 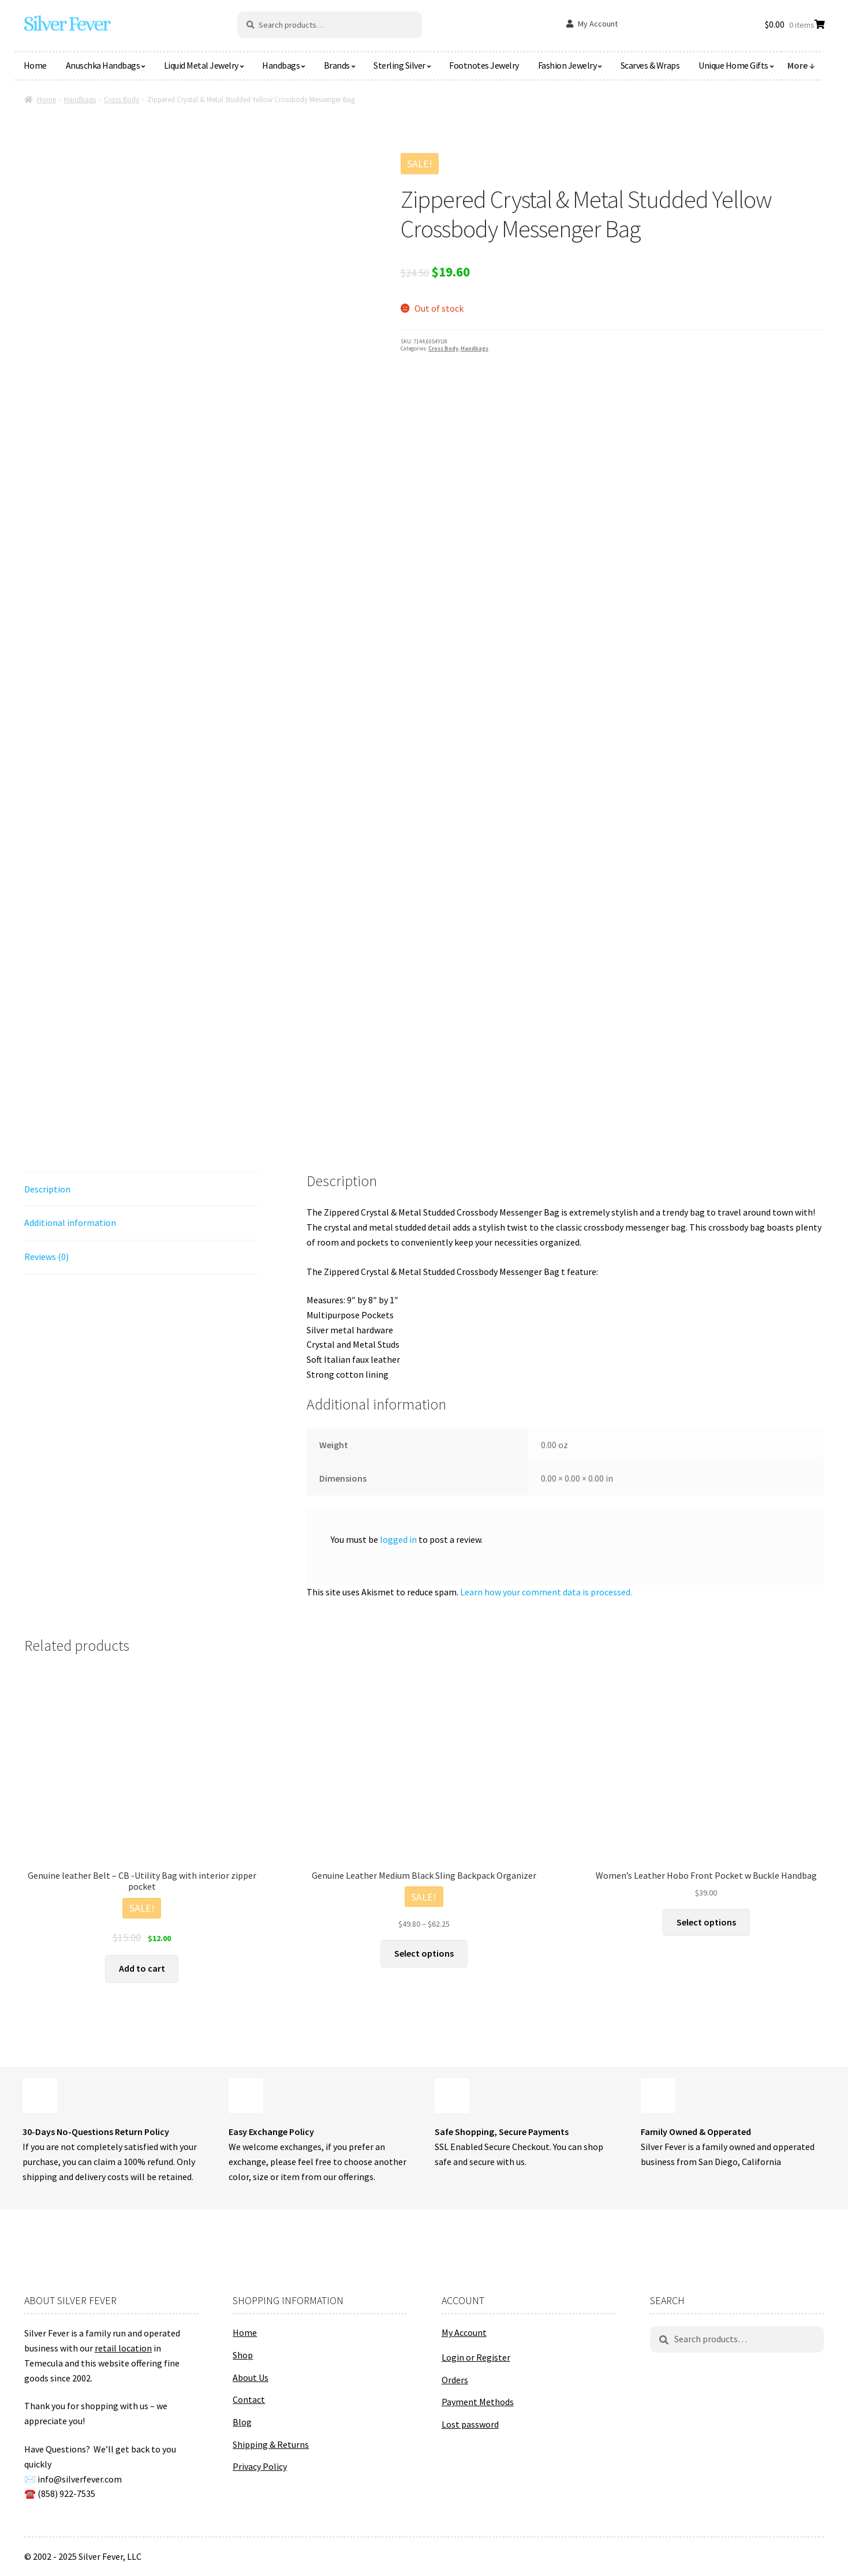 What do you see at coordinates (424, 1953) in the screenshot?
I see `Select options [Select options for “Genuine Leather Medium Black Sling Backpack Organizer”]` at bounding box center [424, 1953].